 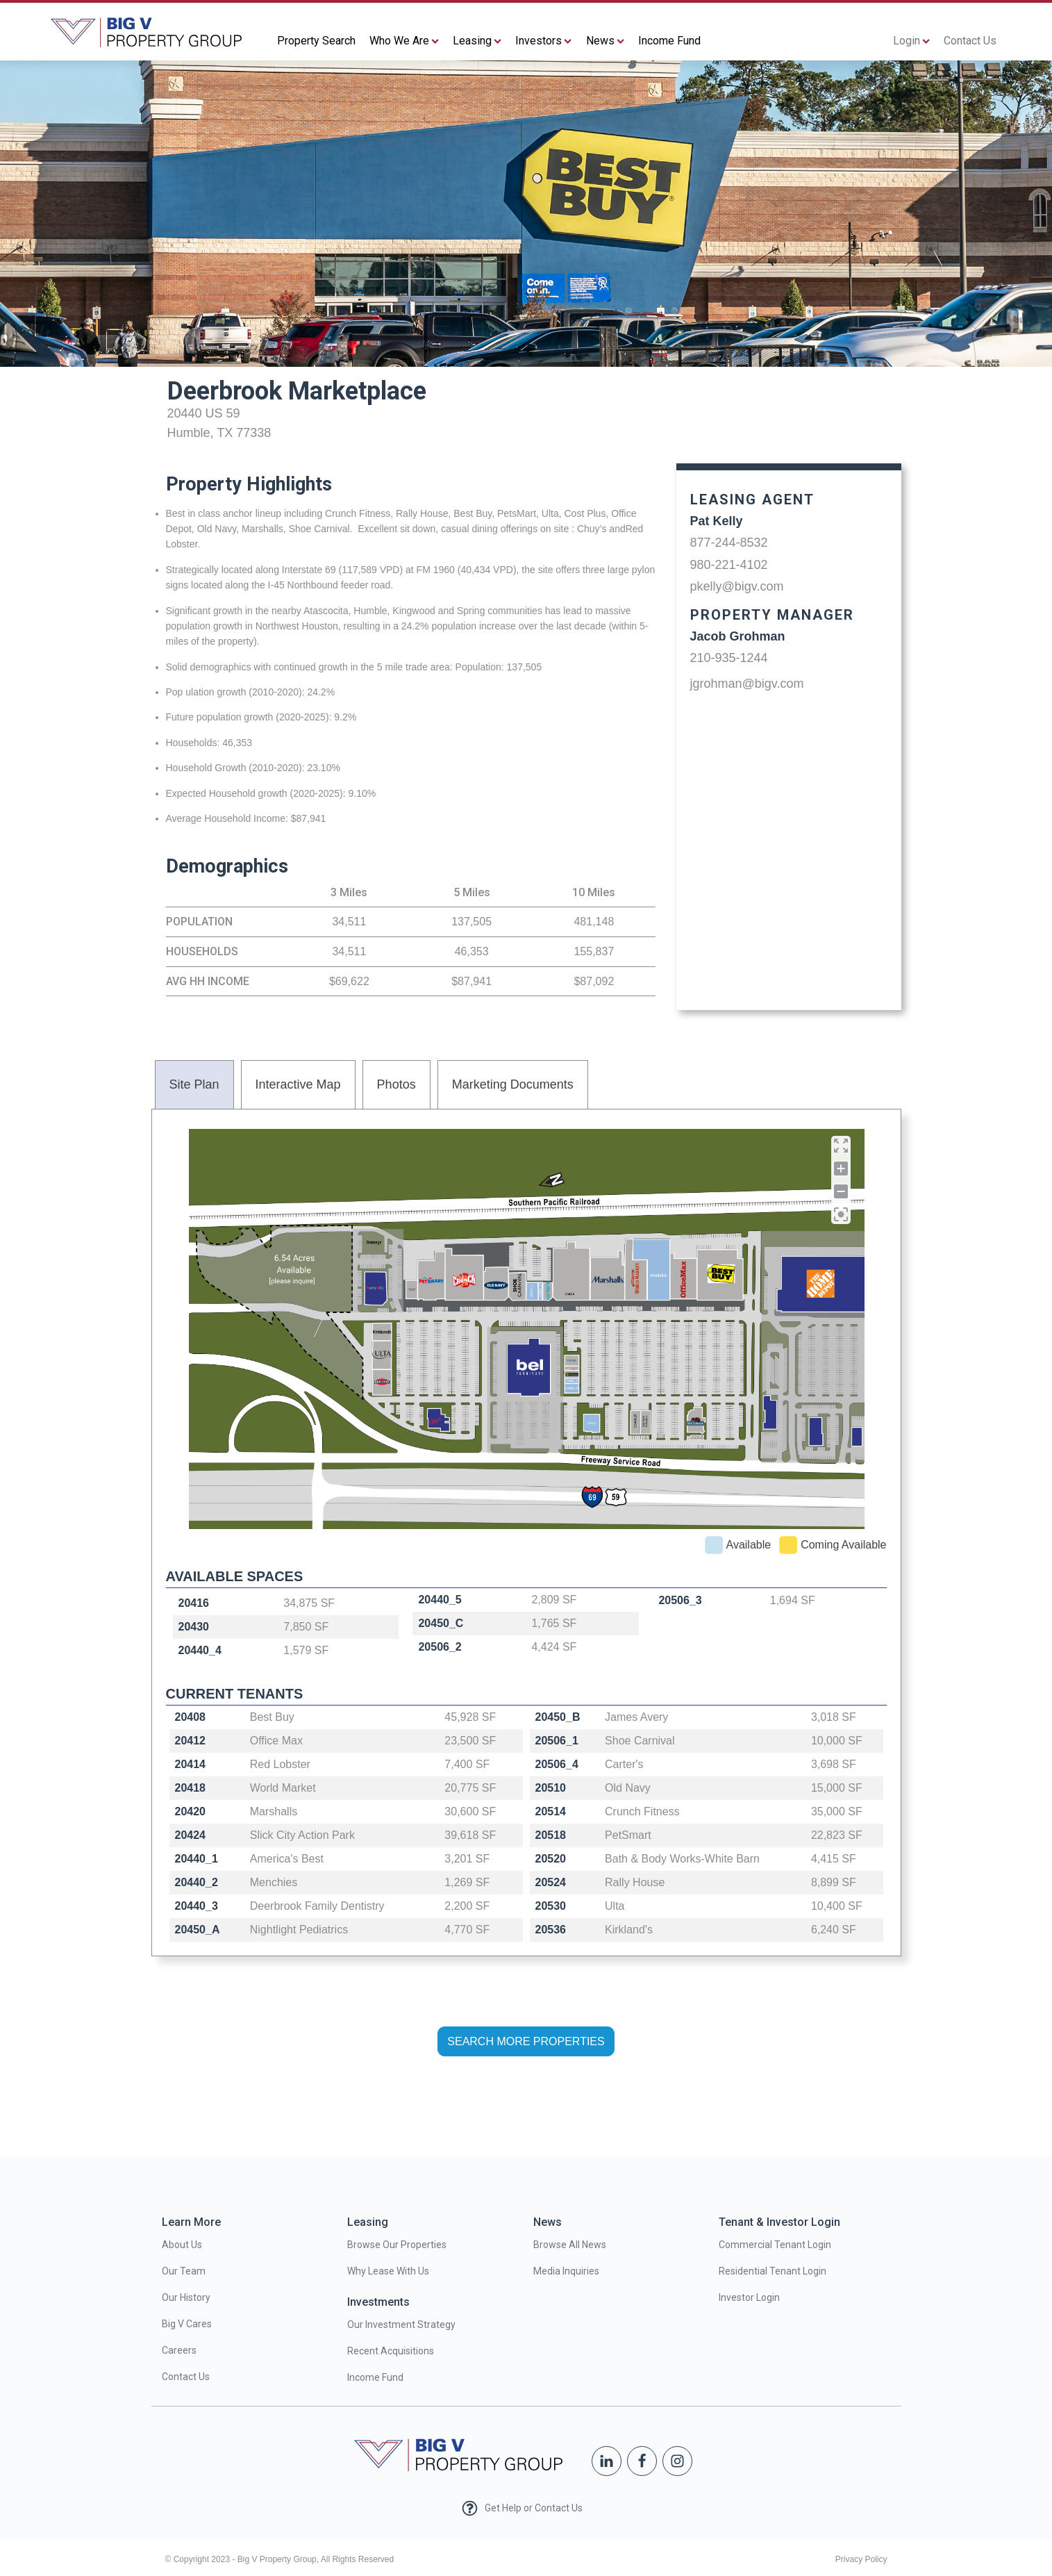 What do you see at coordinates (186, 2297) in the screenshot?
I see `Our History` at bounding box center [186, 2297].